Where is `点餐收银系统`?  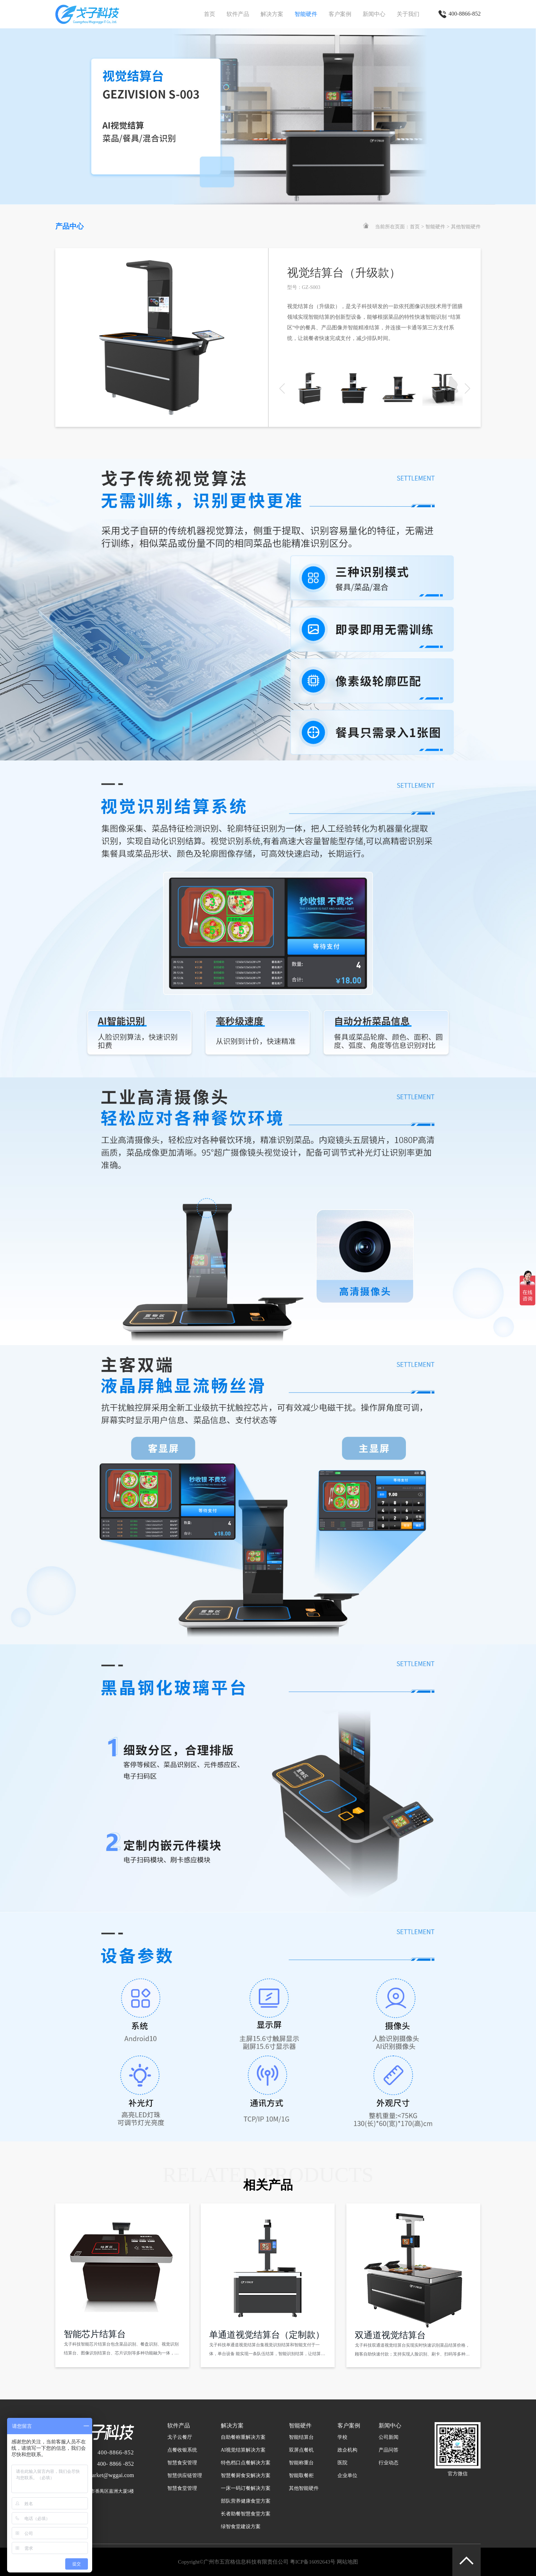 点餐收银系统 is located at coordinates (182, 2450).